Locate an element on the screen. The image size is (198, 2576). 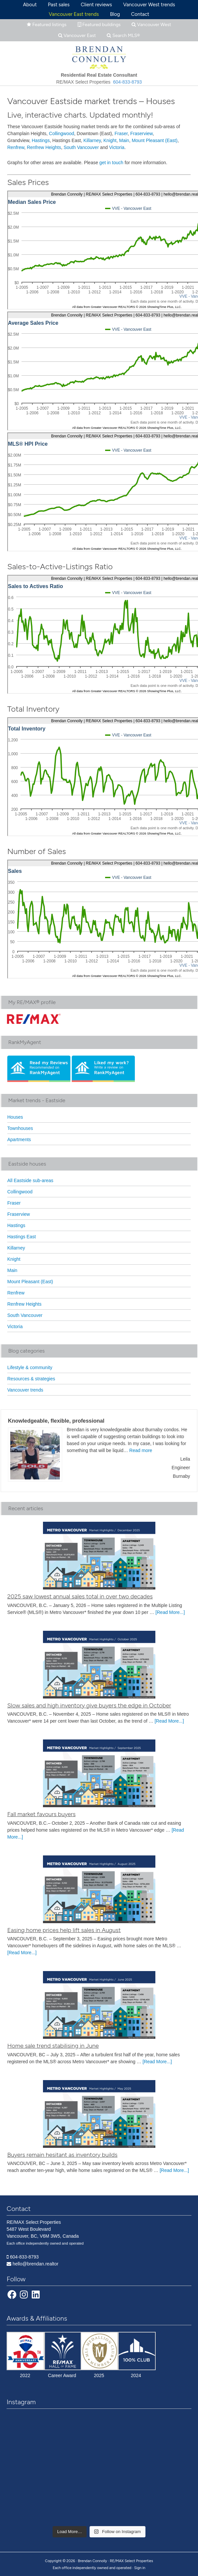
Mount Pleasant (East) is located at coordinates (155, 140).